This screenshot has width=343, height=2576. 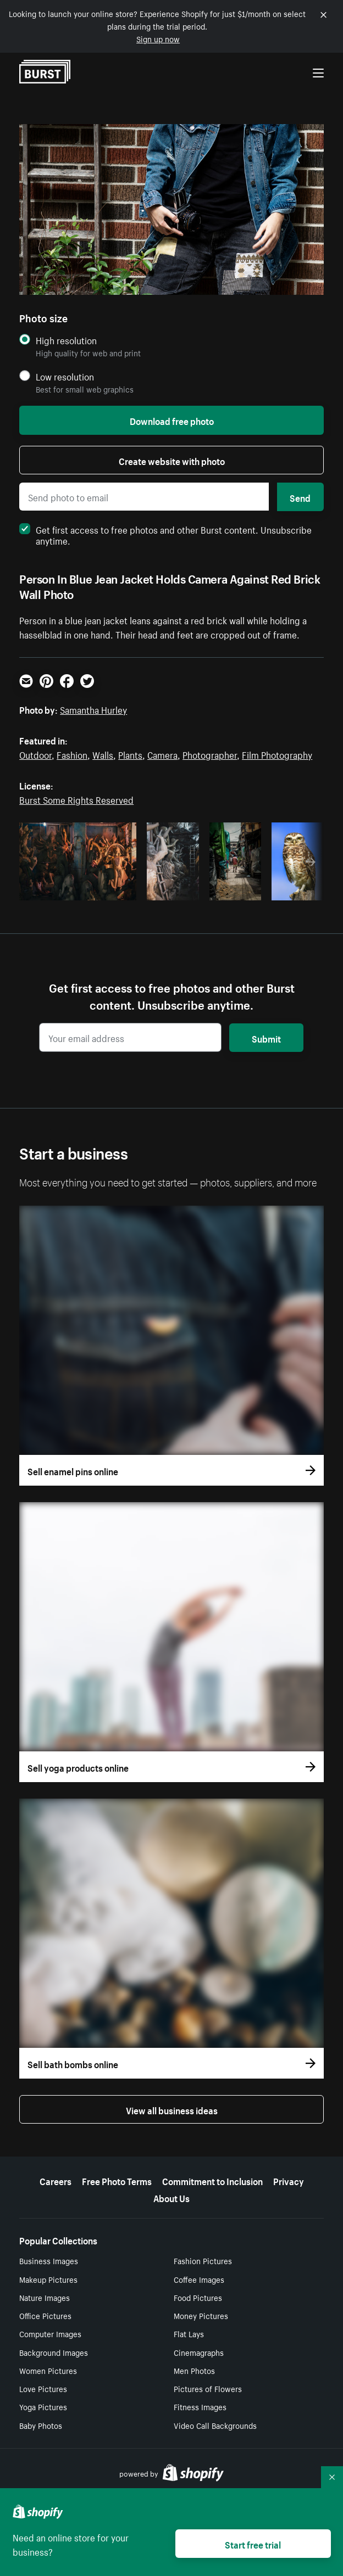 What do you see at coordinates (277, 754) in the screenshot?
I see `Film Photography` at bounding box center [277, 754].